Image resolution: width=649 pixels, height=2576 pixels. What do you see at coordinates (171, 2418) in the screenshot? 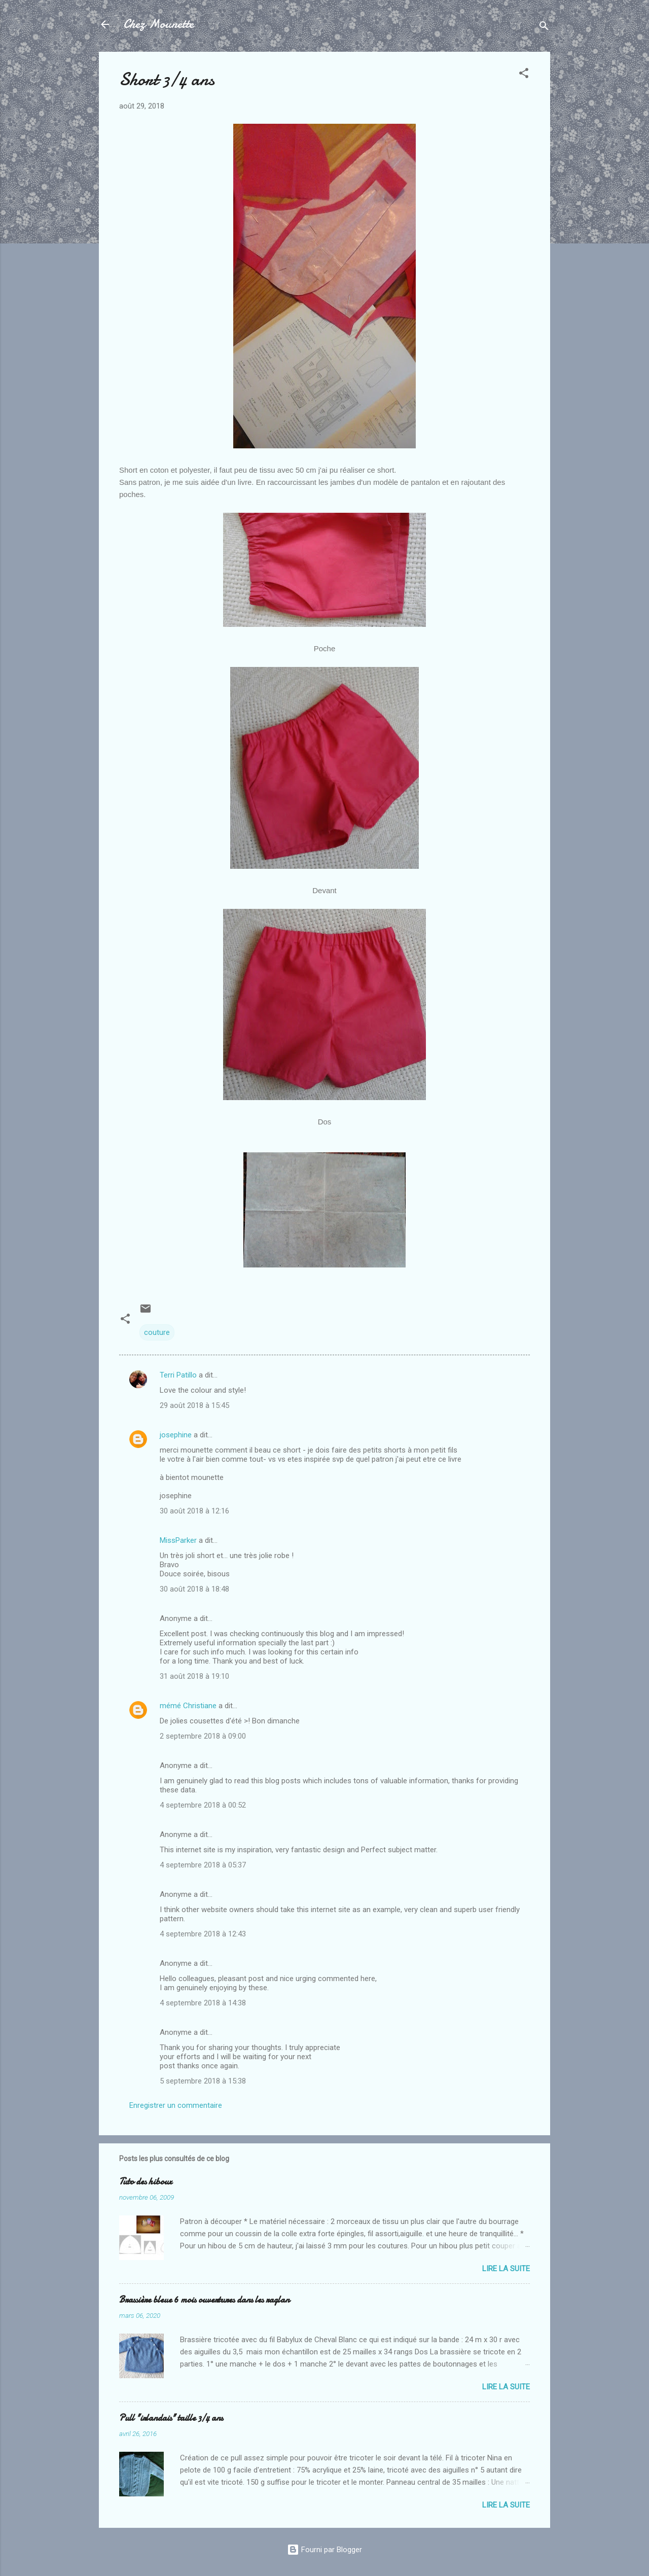
I see `Pull "irlandais" taille 3/4 ans` at bounding box center [171, 2418].